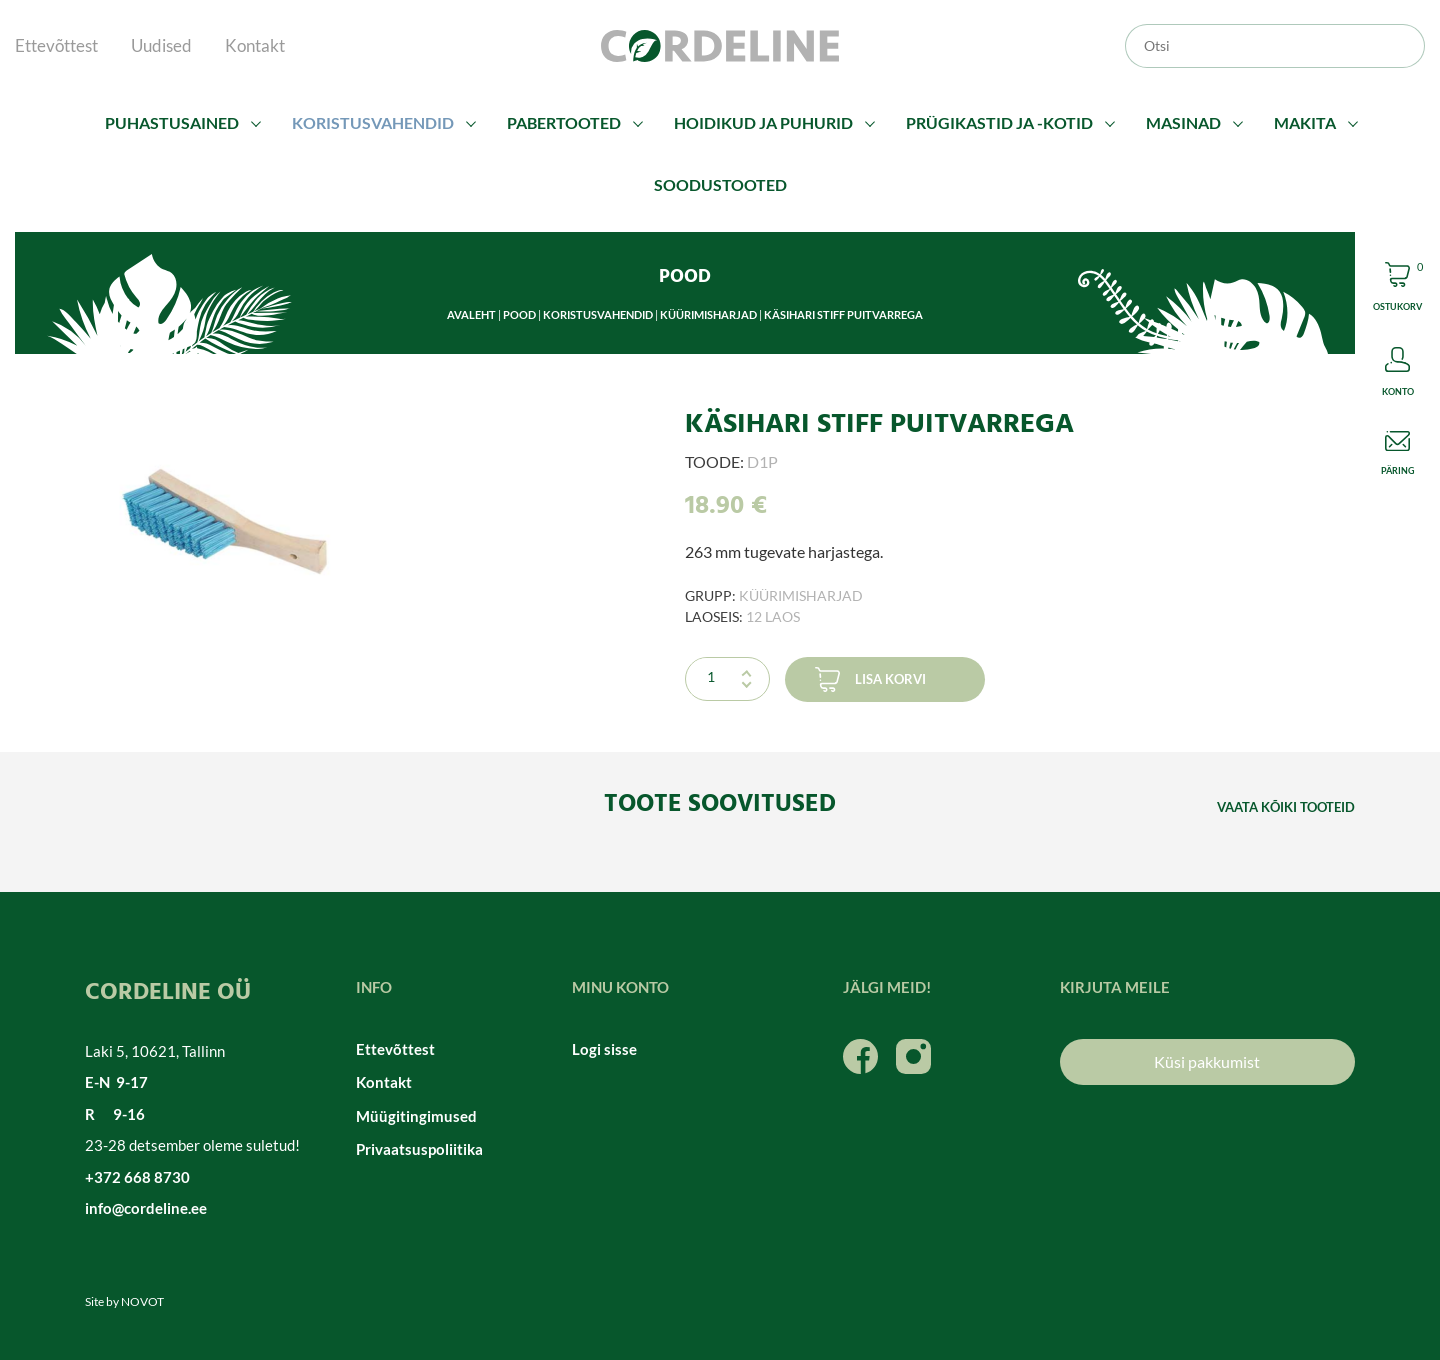 The width and height of the screenshot is (1440, 1360). I want to click on Avaleht, so click(471, 314).